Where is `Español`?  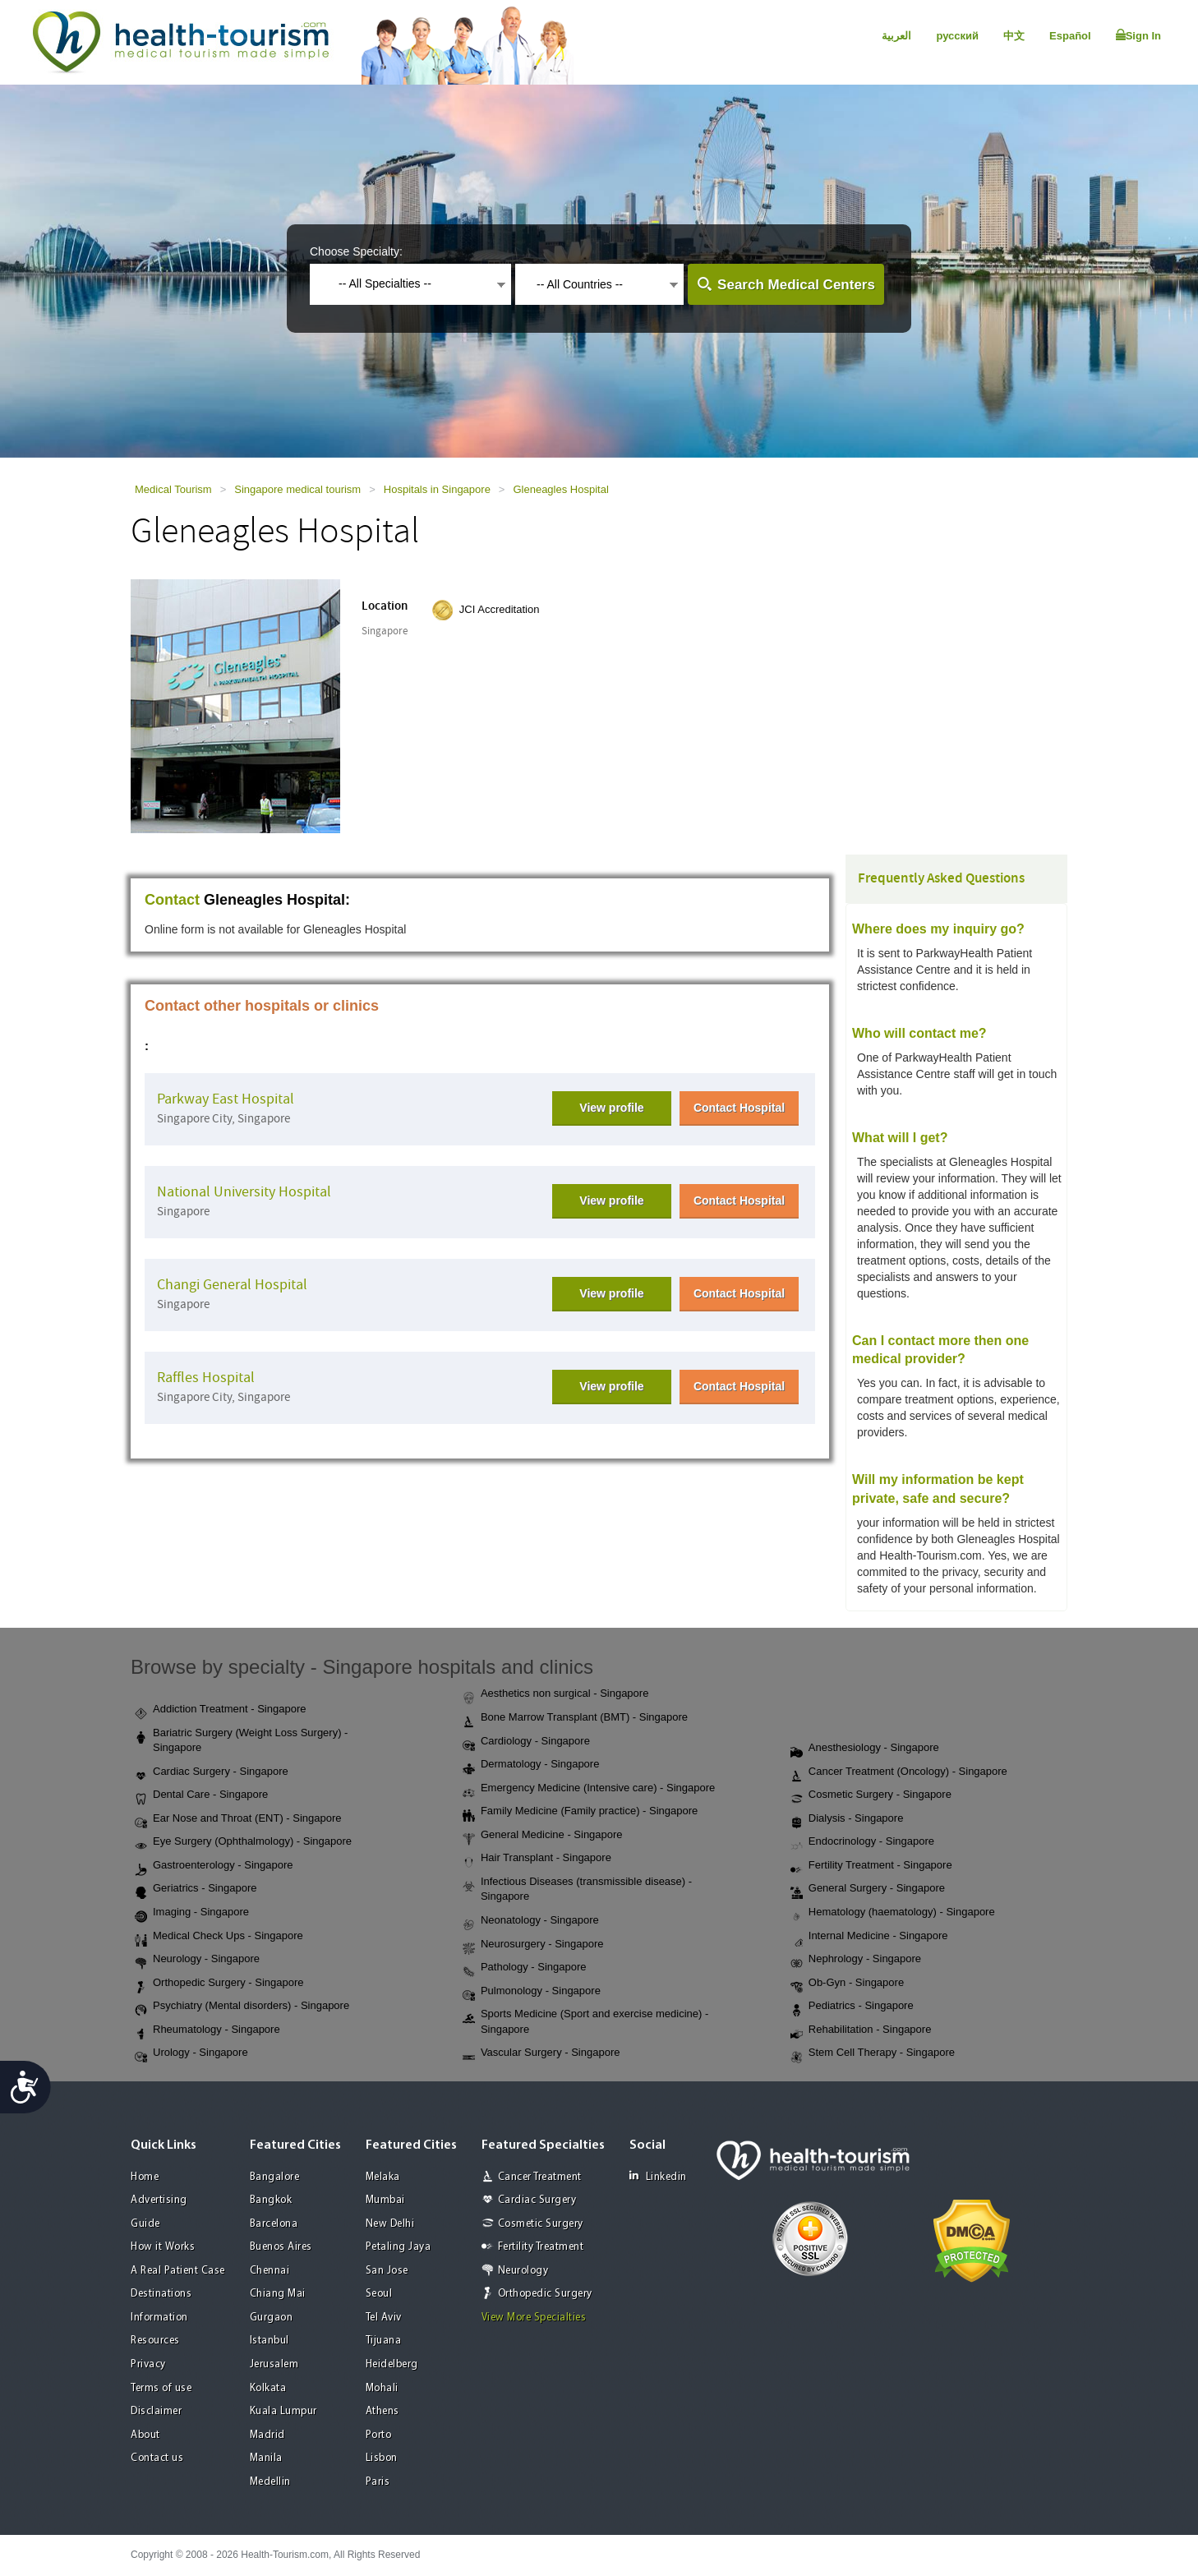
Español is located at coordinates (1070, 36).